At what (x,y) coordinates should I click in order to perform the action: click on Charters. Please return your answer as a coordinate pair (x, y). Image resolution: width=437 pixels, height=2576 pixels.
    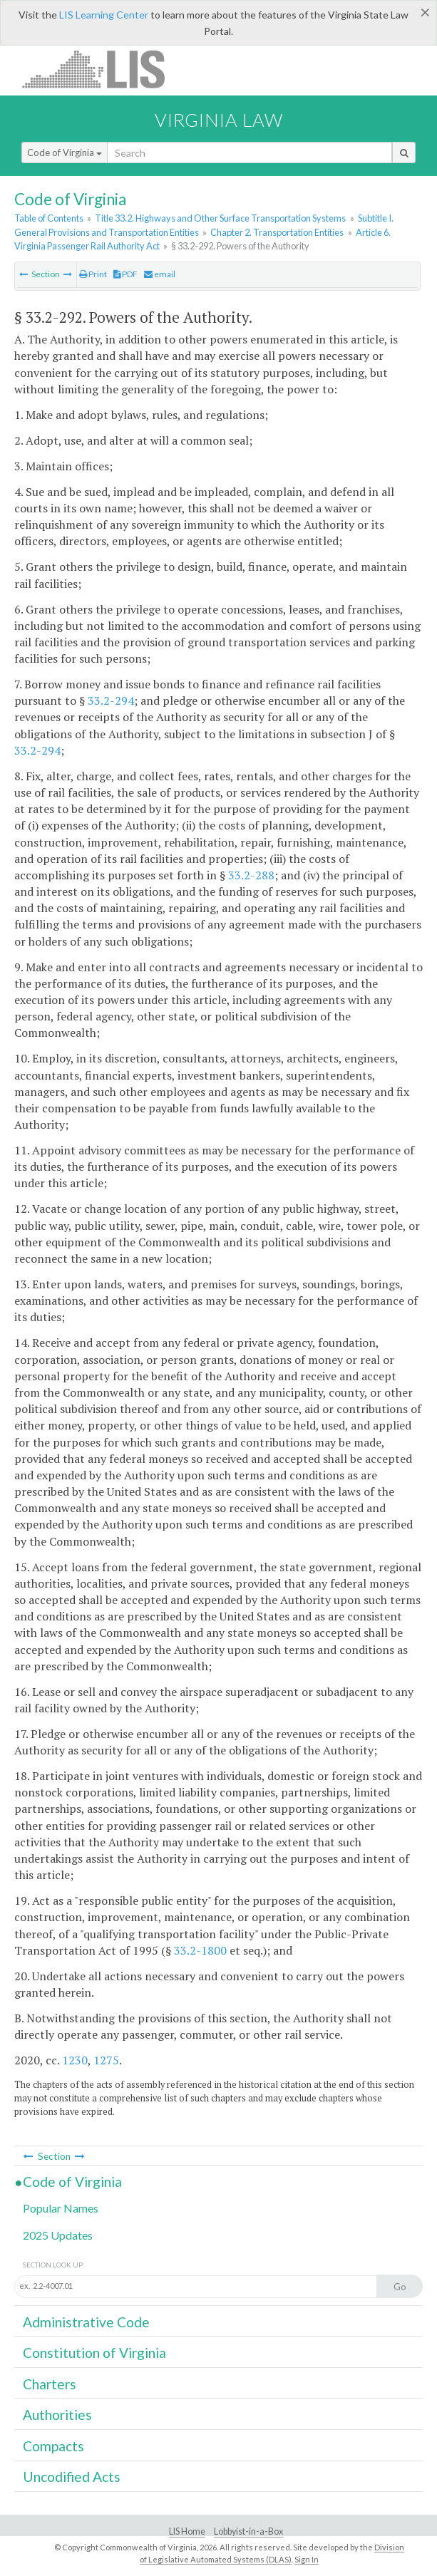
    Looking at the image, I should click on (49, 2384).